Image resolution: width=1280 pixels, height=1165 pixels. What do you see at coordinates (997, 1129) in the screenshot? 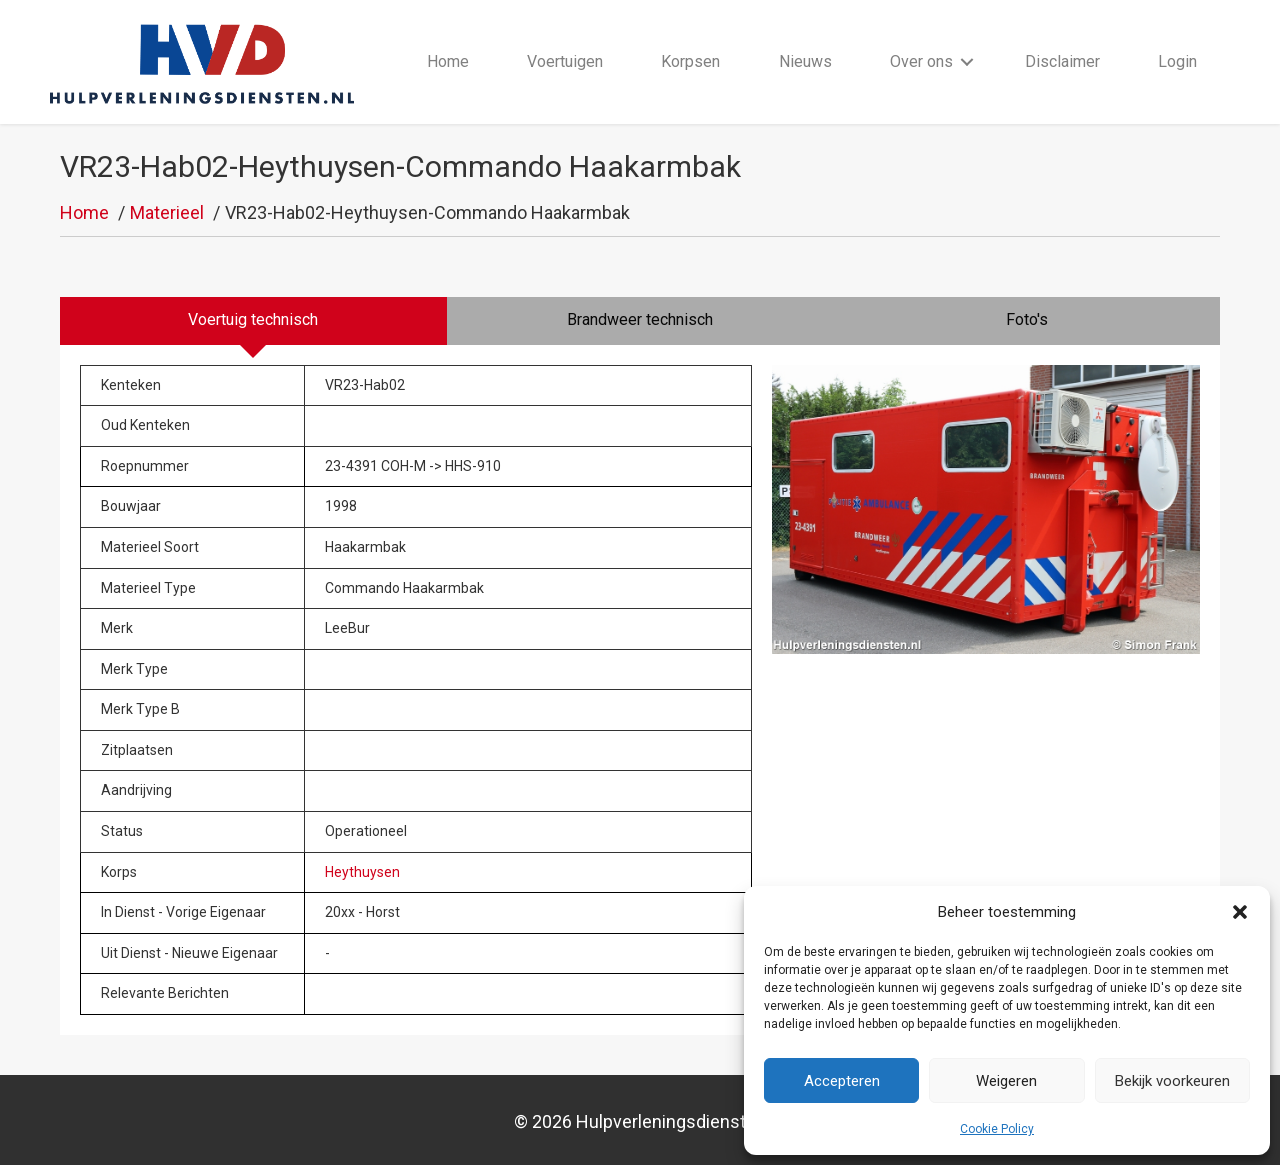
I see `Cookie Policy` at bounding box center [997, 1129].